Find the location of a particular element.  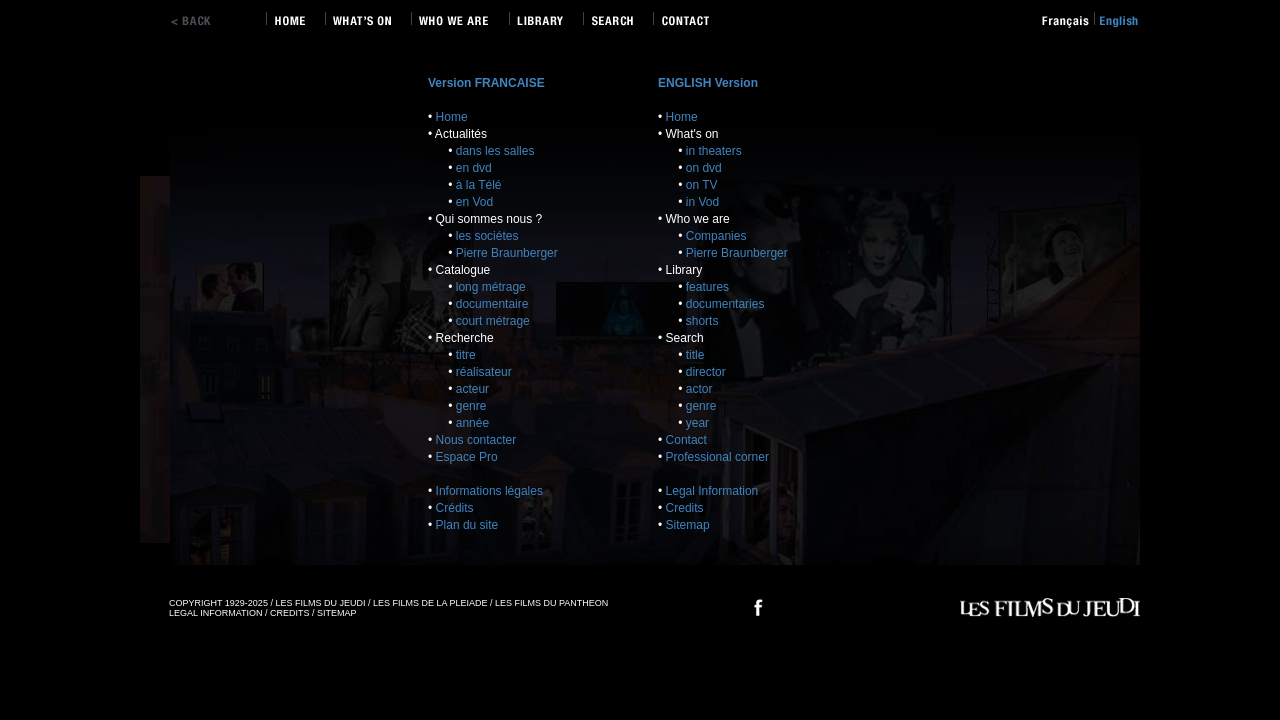

on TV is located at coordinates (702, 185).